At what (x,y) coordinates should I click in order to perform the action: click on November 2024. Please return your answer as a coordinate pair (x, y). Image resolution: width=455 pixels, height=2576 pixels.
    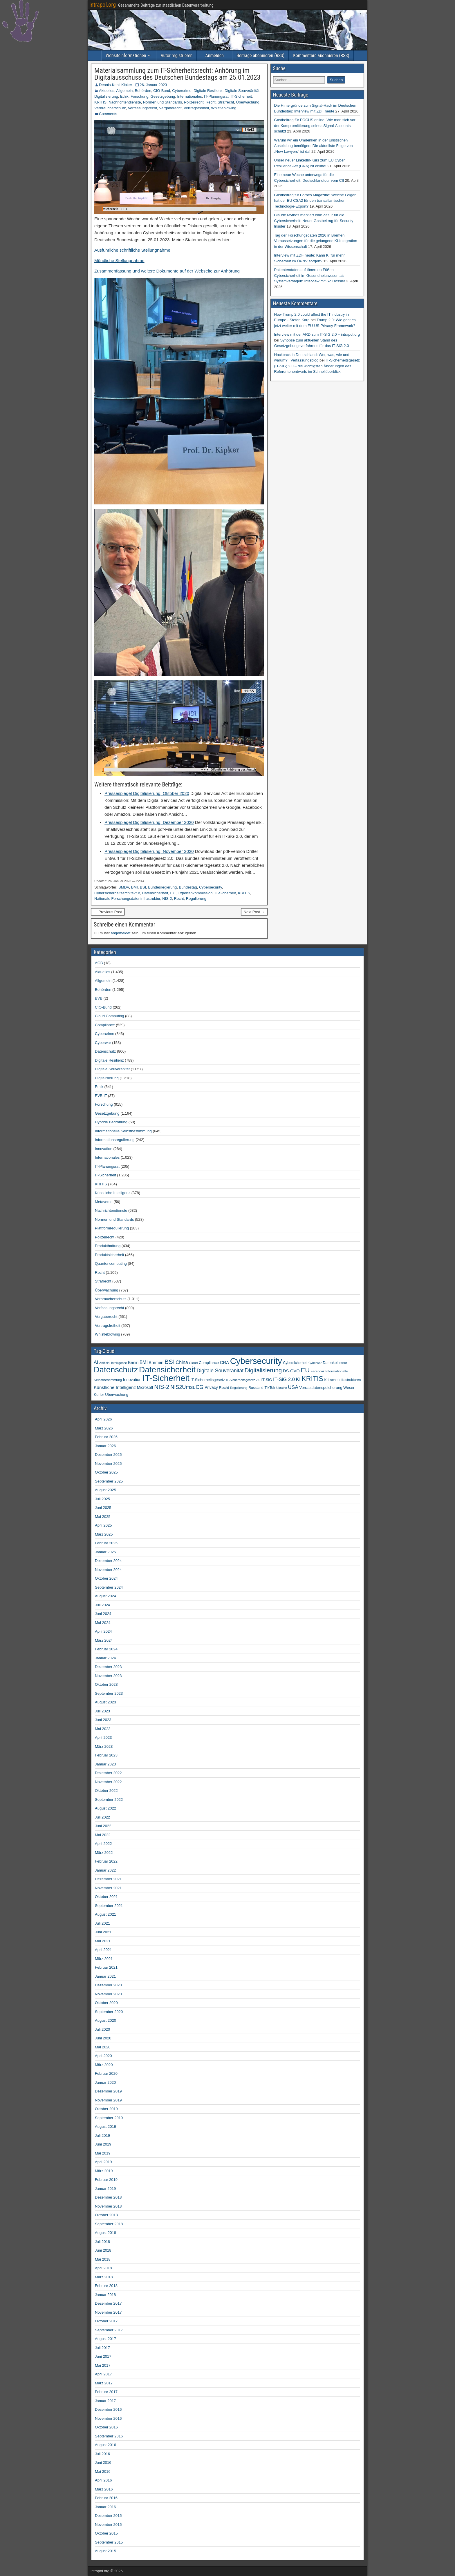
    Looking at the image, I should click on (108, 1569).